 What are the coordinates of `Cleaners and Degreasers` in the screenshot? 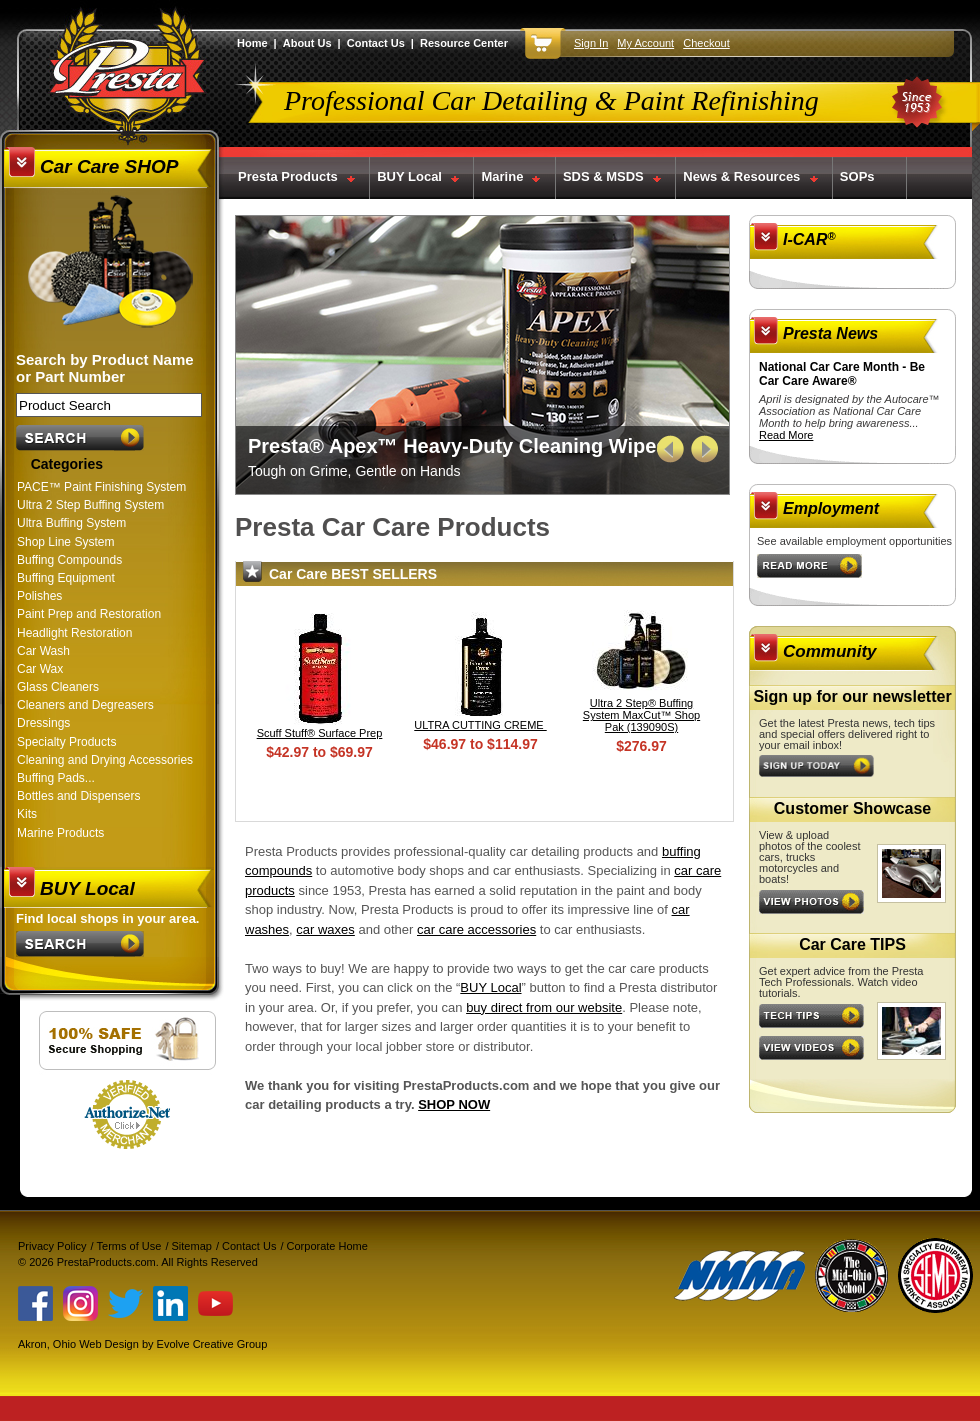 It's located at (85, 705).